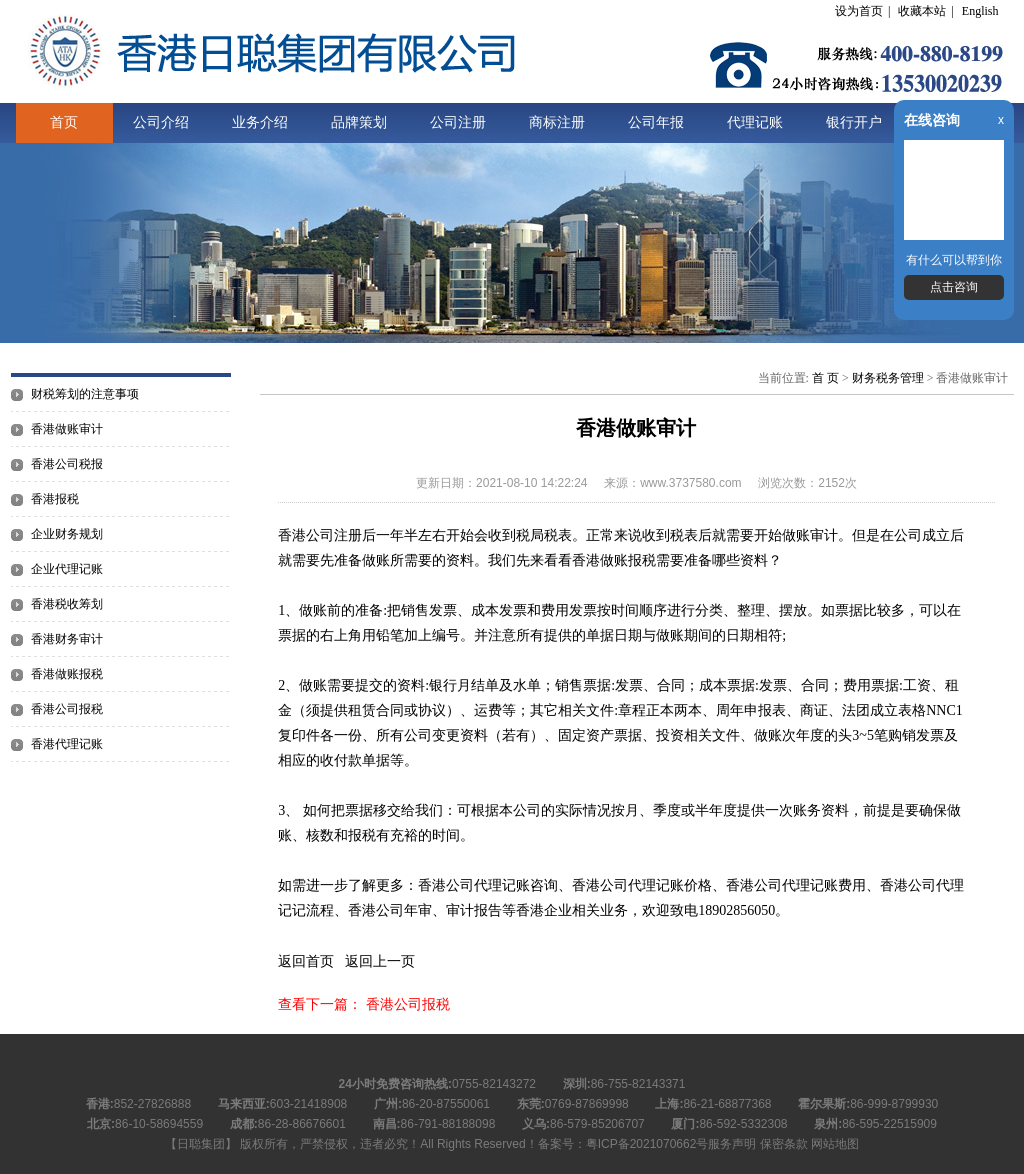 This screenshot has width=1024, height=1174. Describe the element at coordinates (854, 122) in the screenshot. I see `银行开户` at that location.